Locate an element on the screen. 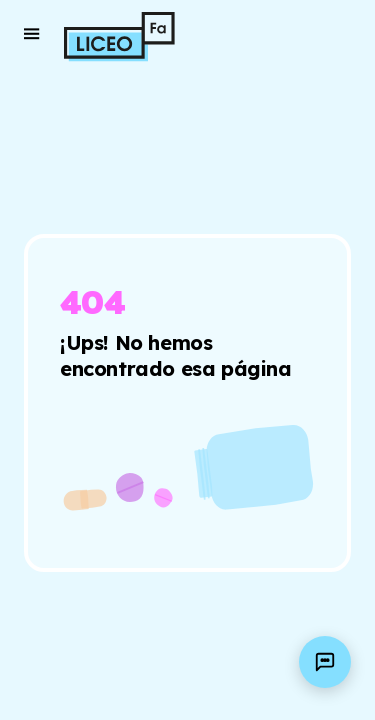 This screenshot has width=375, height=720. [Open AI assistant] is located at coordinates (325, 662).